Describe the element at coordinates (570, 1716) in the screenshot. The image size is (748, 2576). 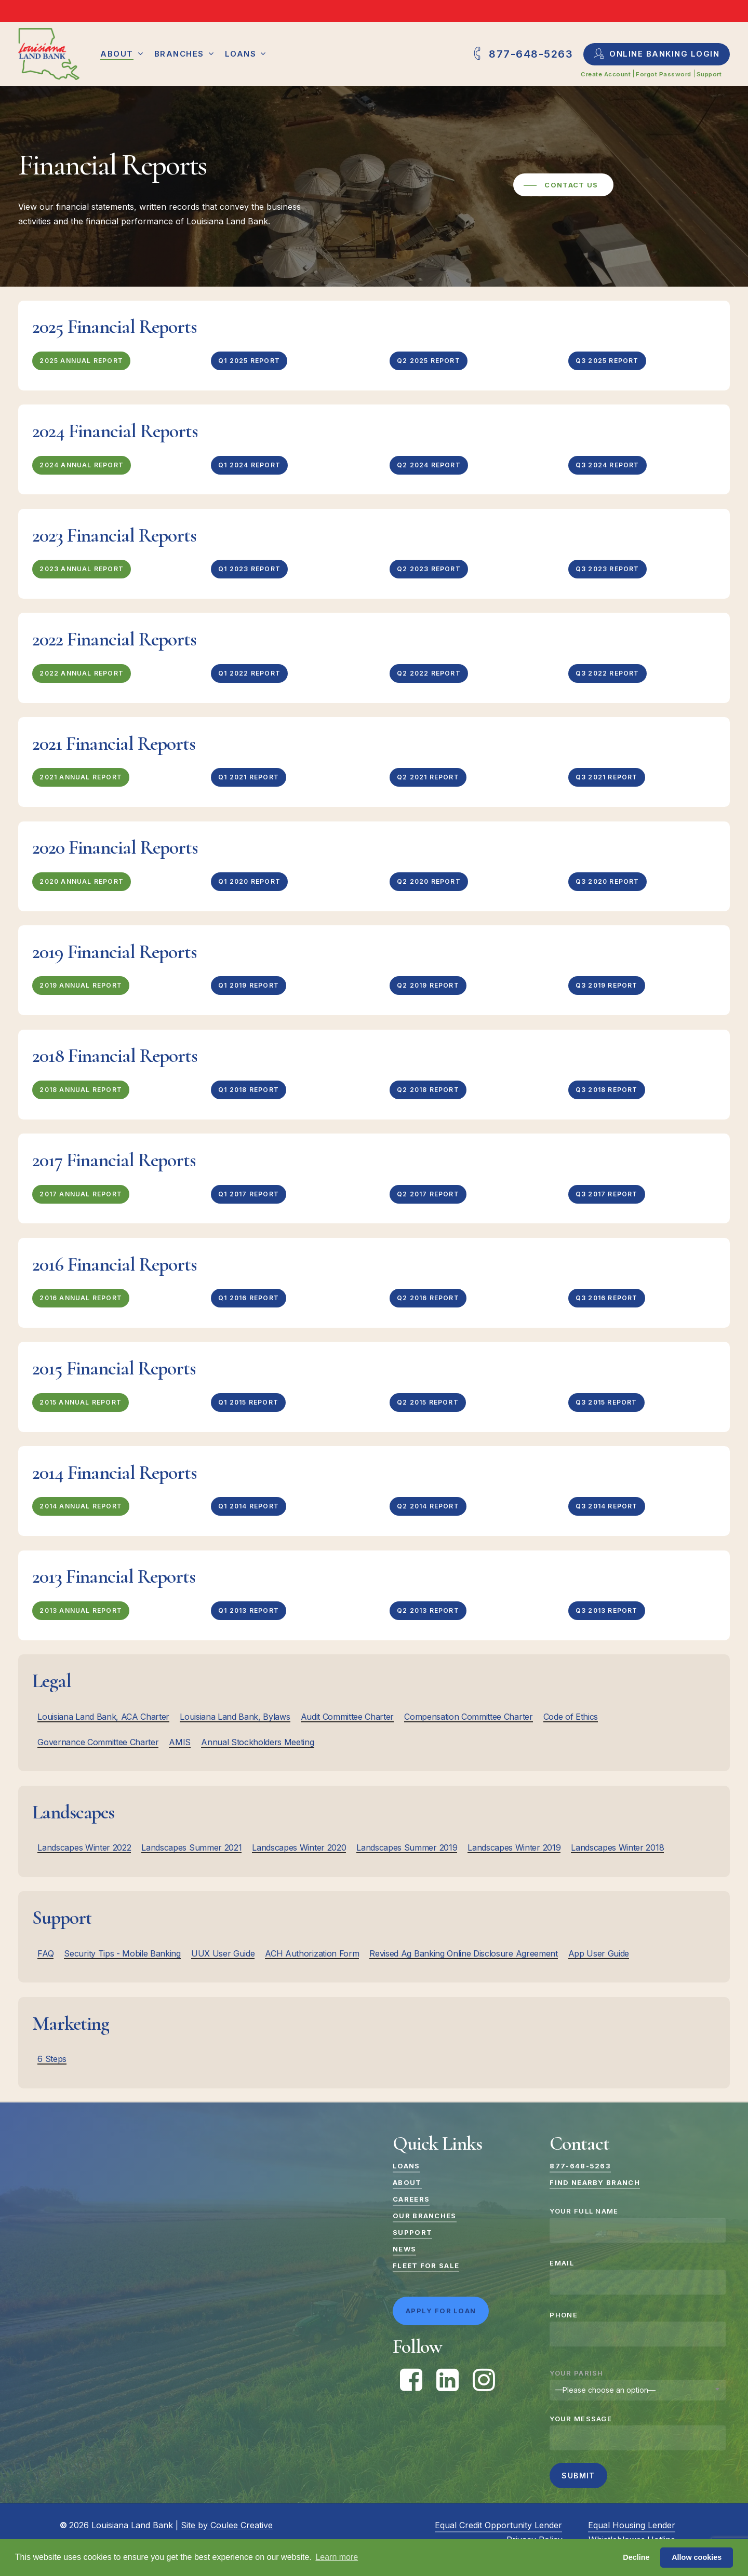
I see `Code of Ethics` at that location.